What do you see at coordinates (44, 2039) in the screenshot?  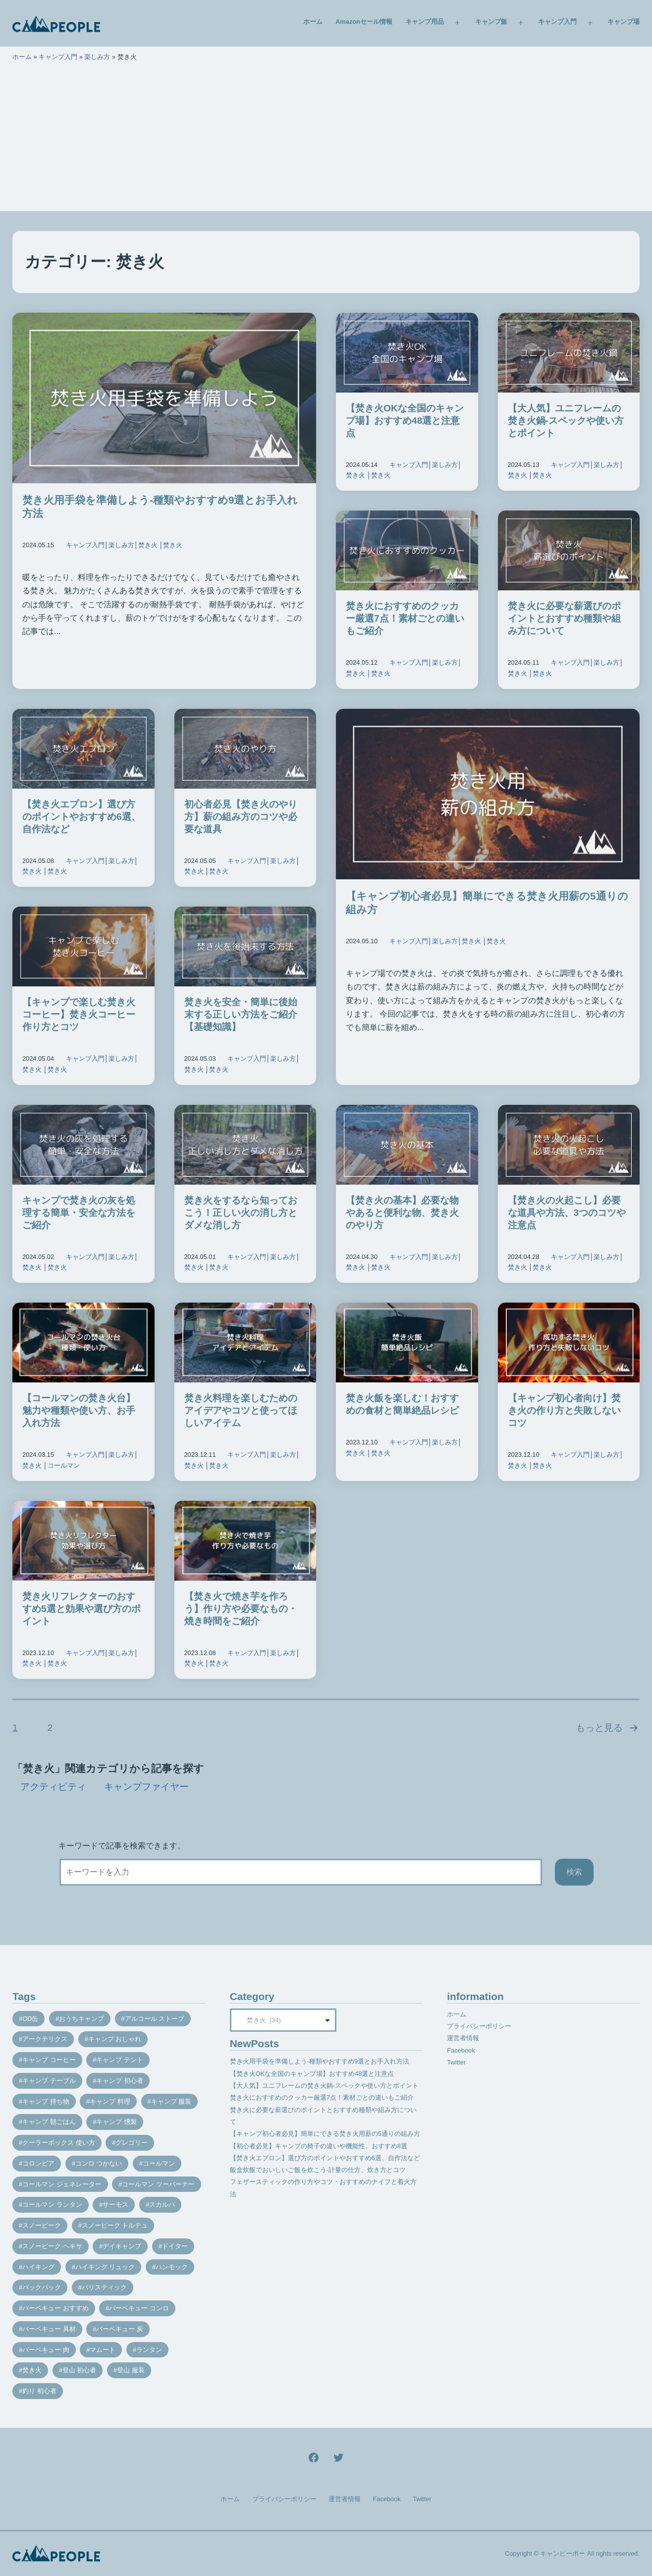 I see `アークテリクス [アークテリクス (18個の項目)]` at bounding box center [44, 2039].